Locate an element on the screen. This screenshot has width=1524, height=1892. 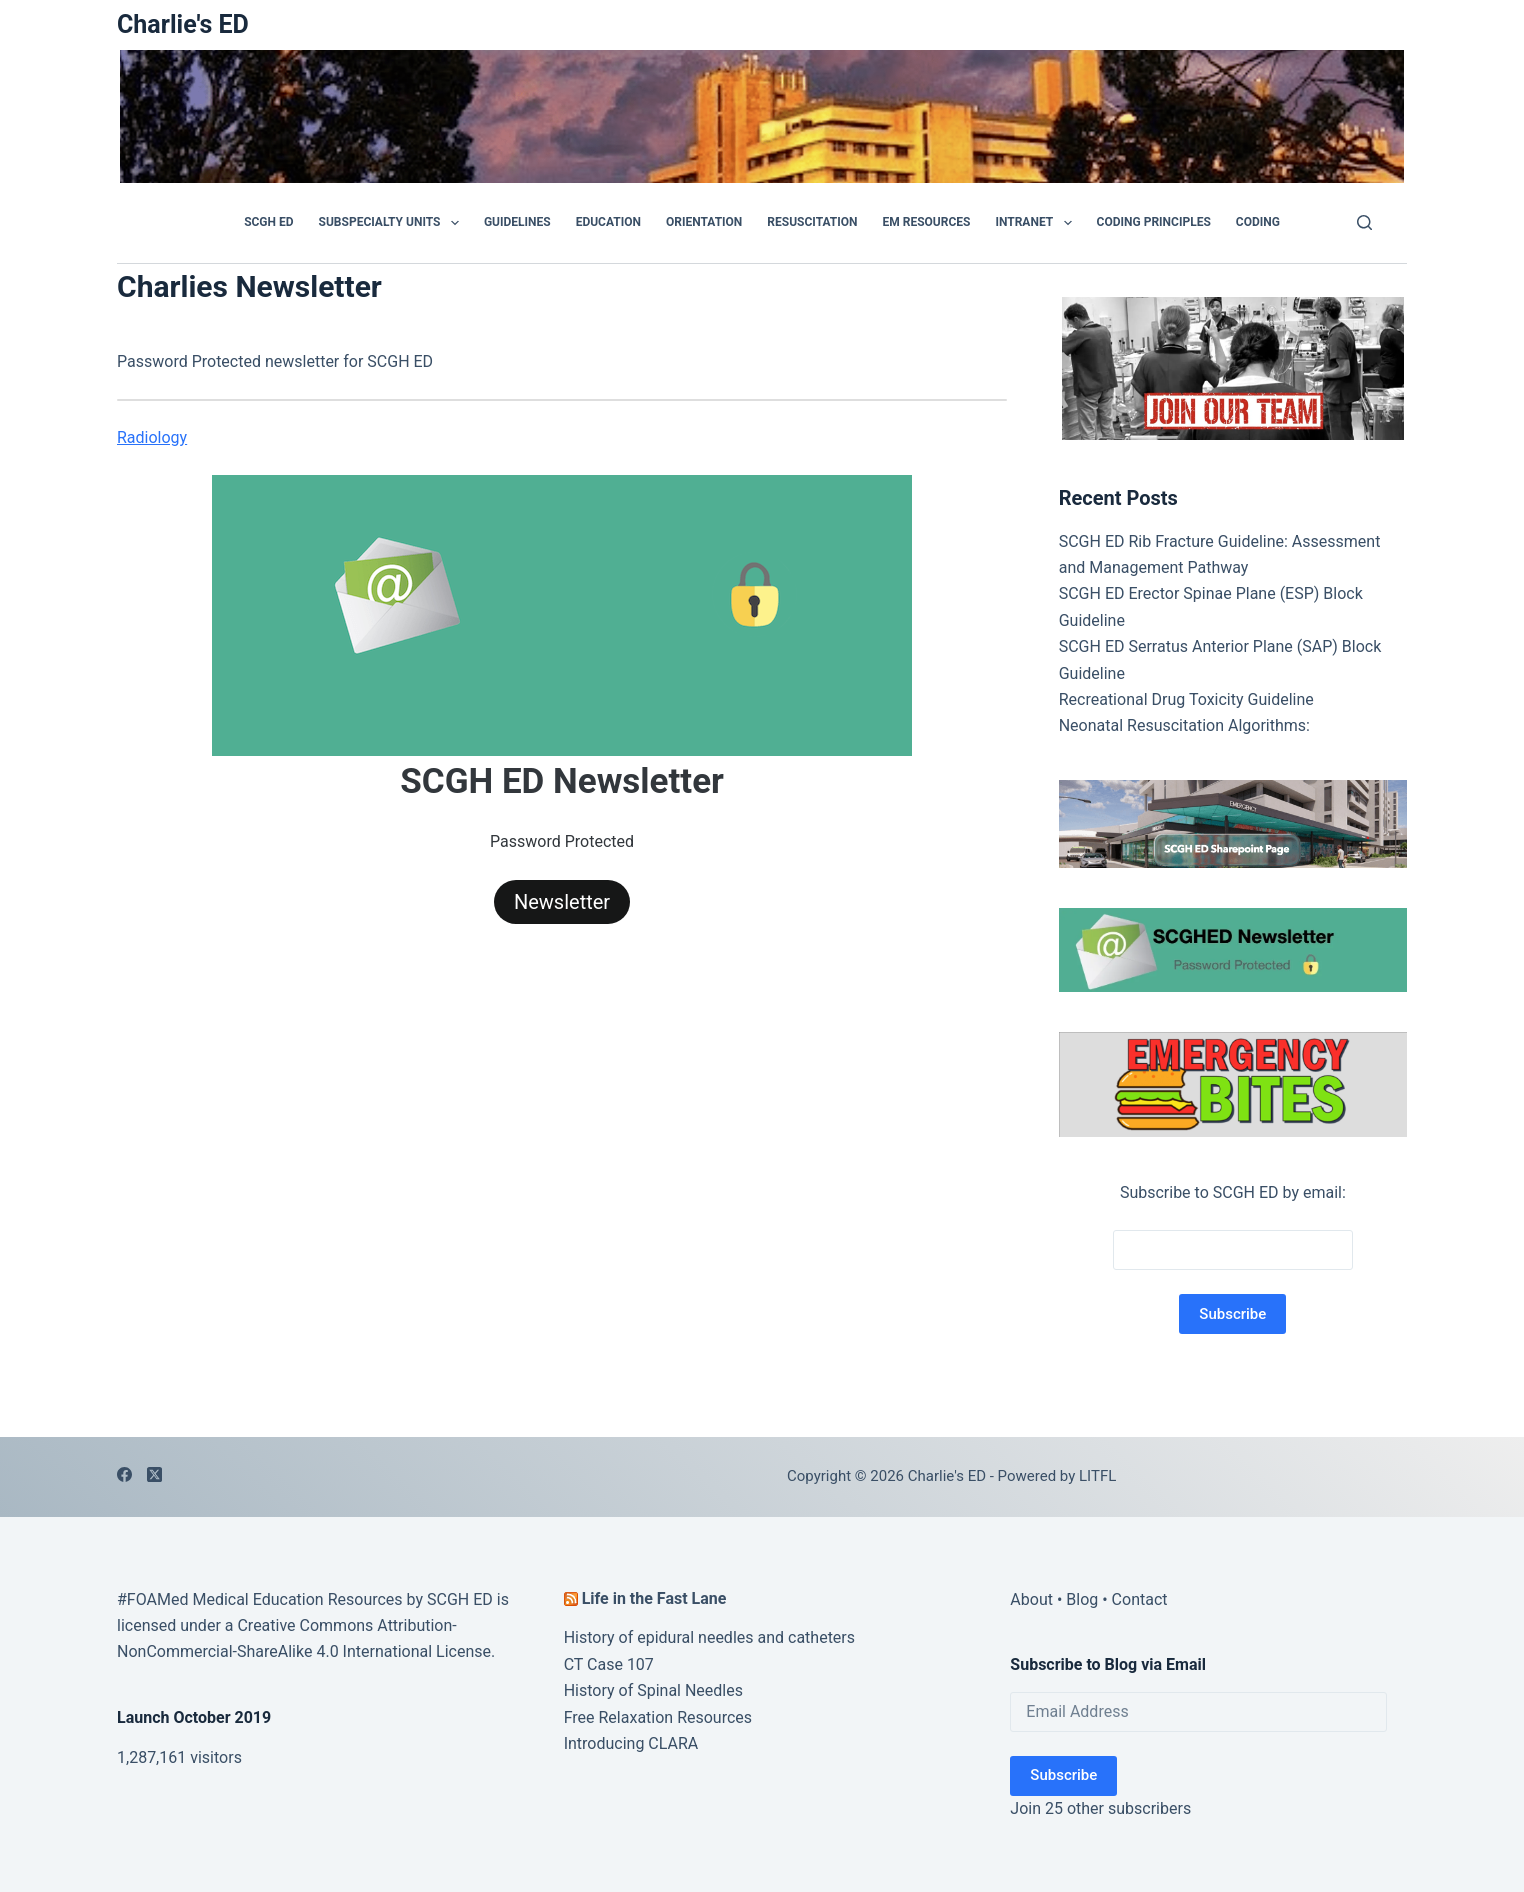
About is located at coordinates (1031, 1599).